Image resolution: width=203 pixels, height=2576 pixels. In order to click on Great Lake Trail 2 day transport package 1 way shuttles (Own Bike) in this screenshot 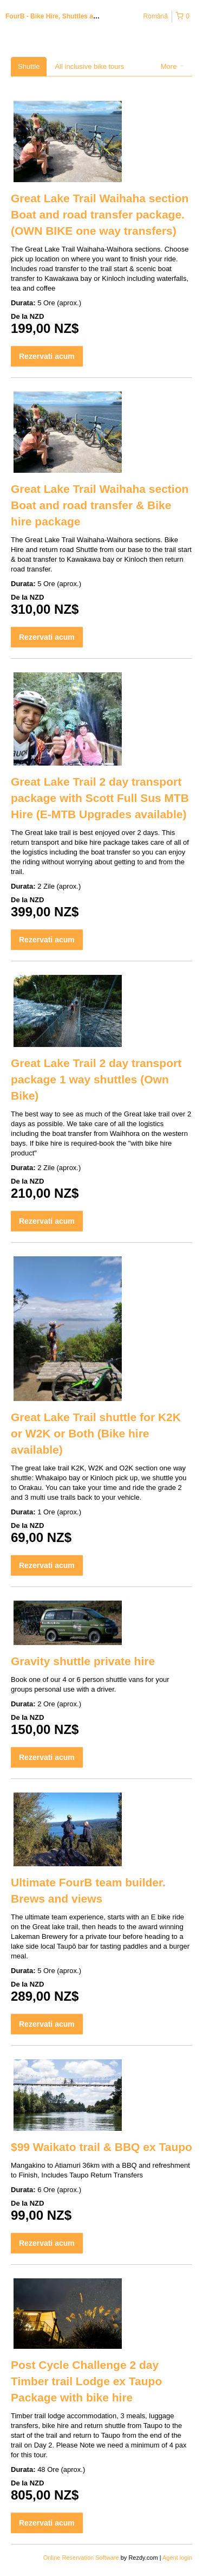, I will do `click(96, 1079)`.